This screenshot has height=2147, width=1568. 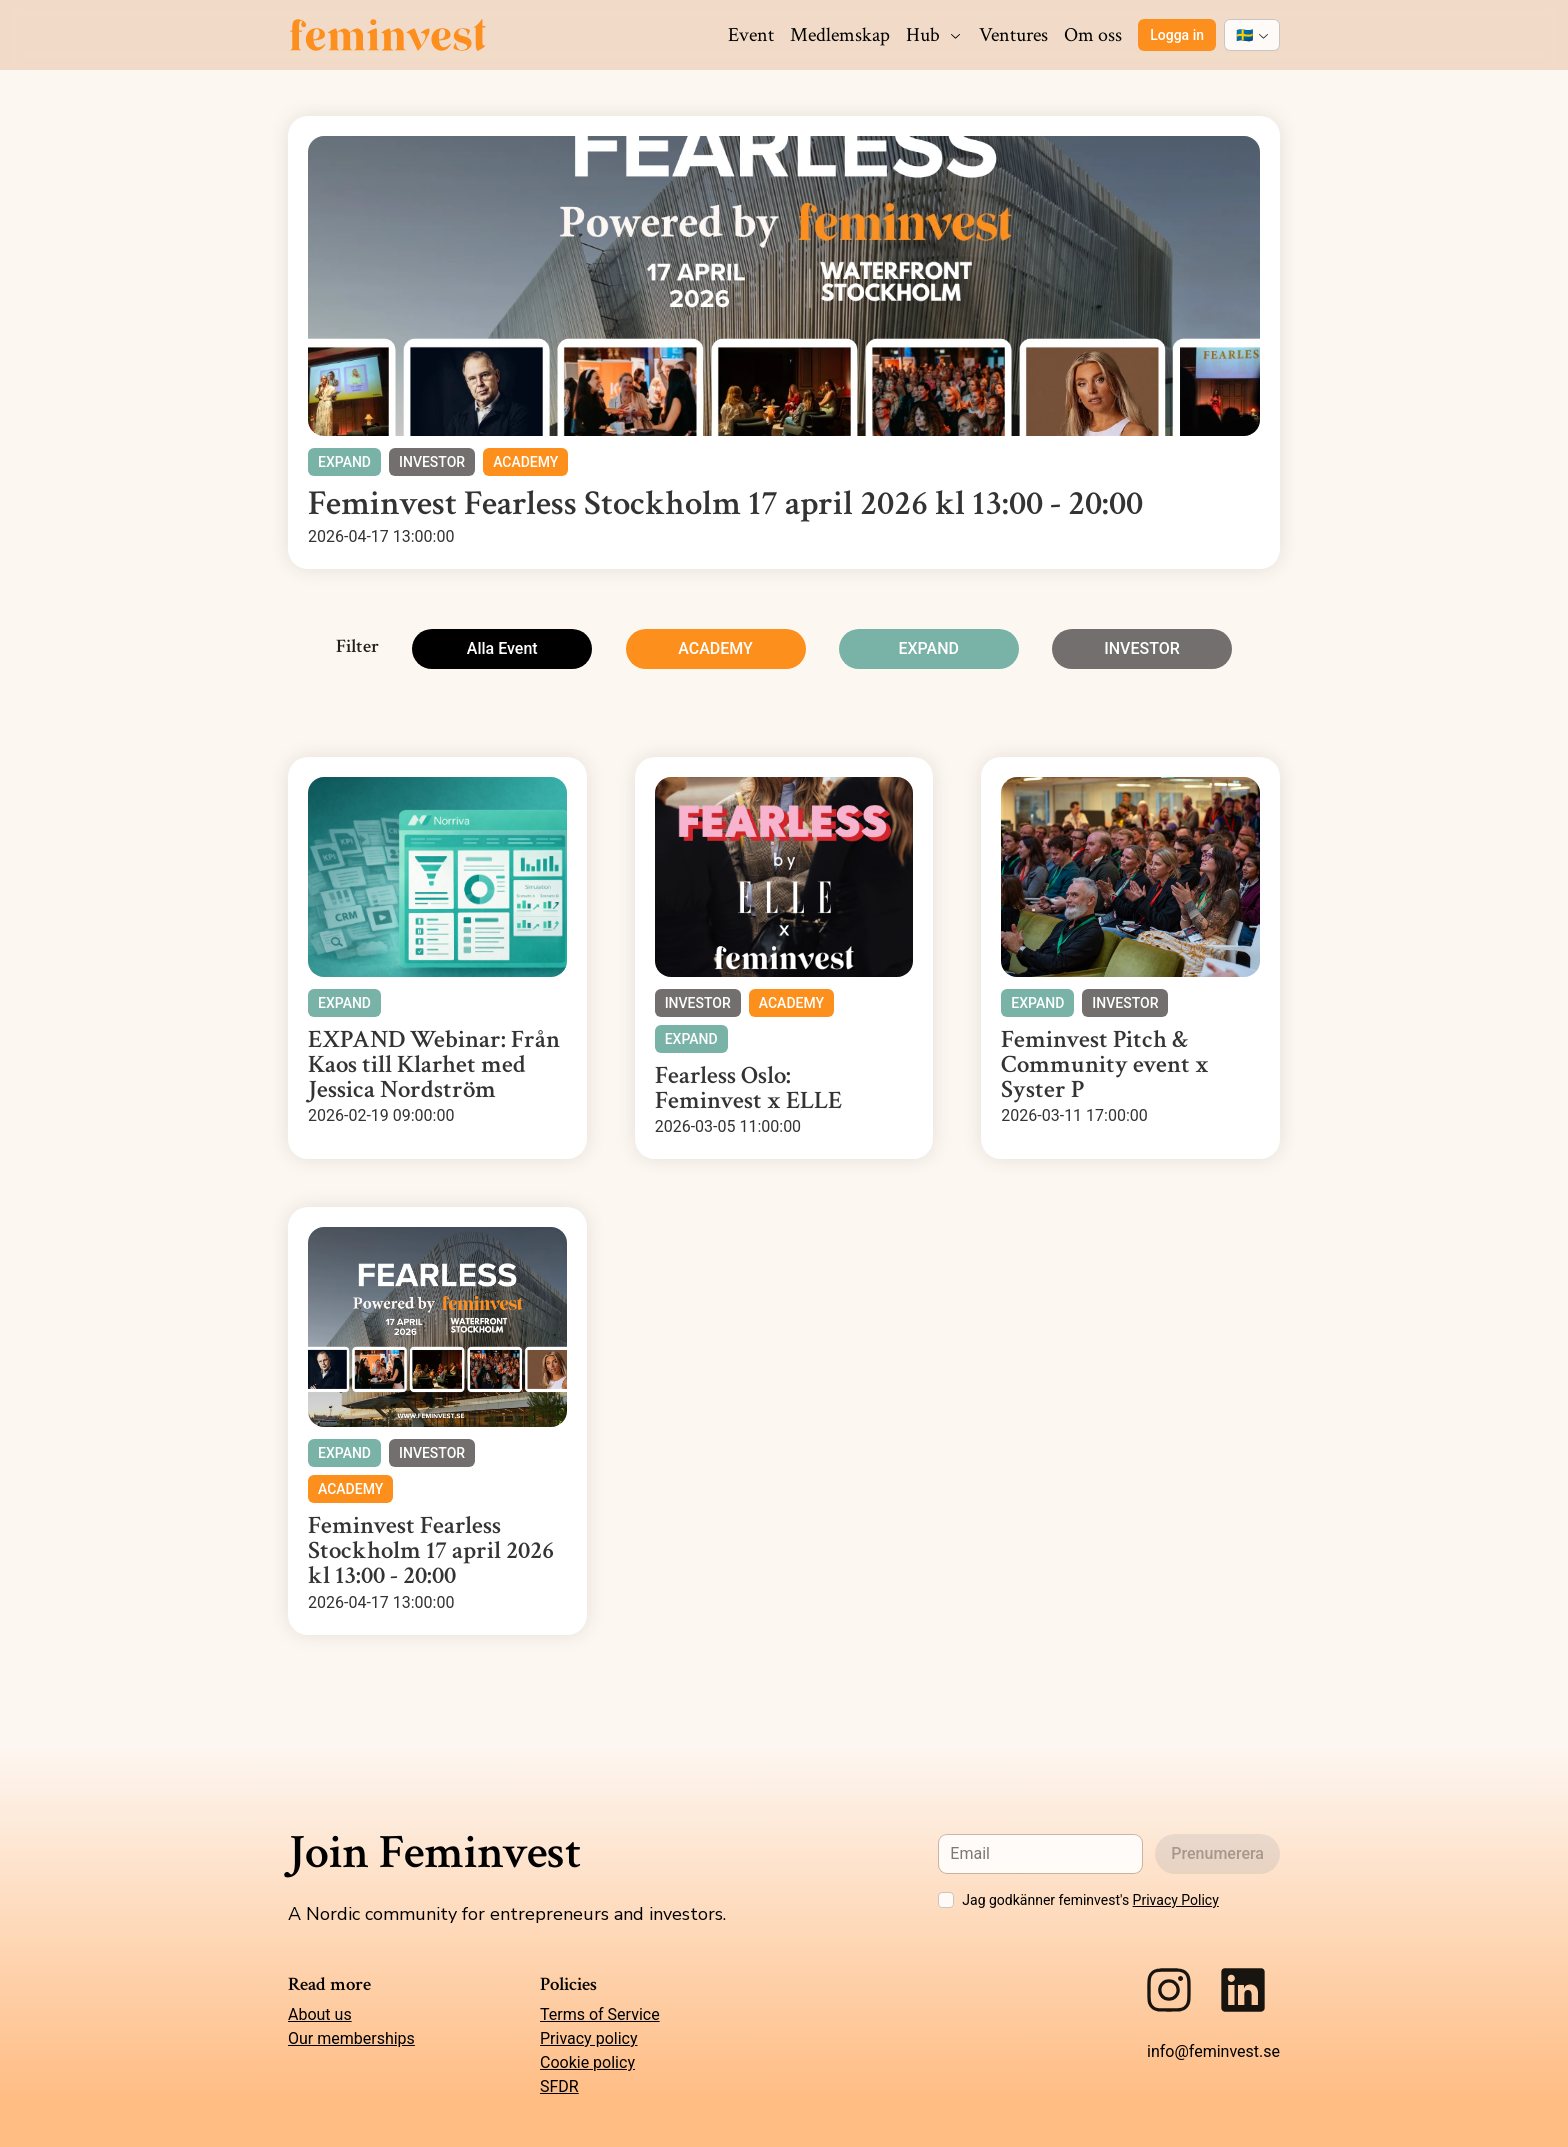 What do you see at coordinates (1217, 1853) in the screenshot?
I see `Prenumerera` at bounding box center [1217, 1853].